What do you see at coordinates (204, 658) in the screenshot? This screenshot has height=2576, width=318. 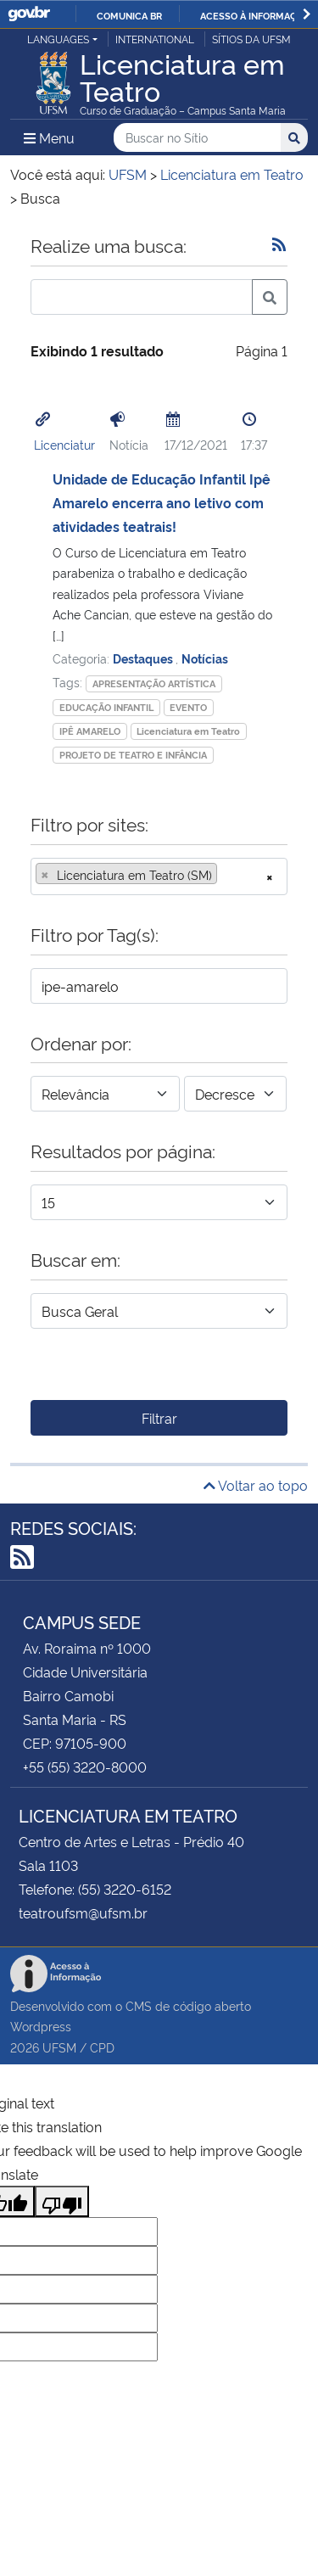 I see `Notícias` at bounding box center [204, 658].